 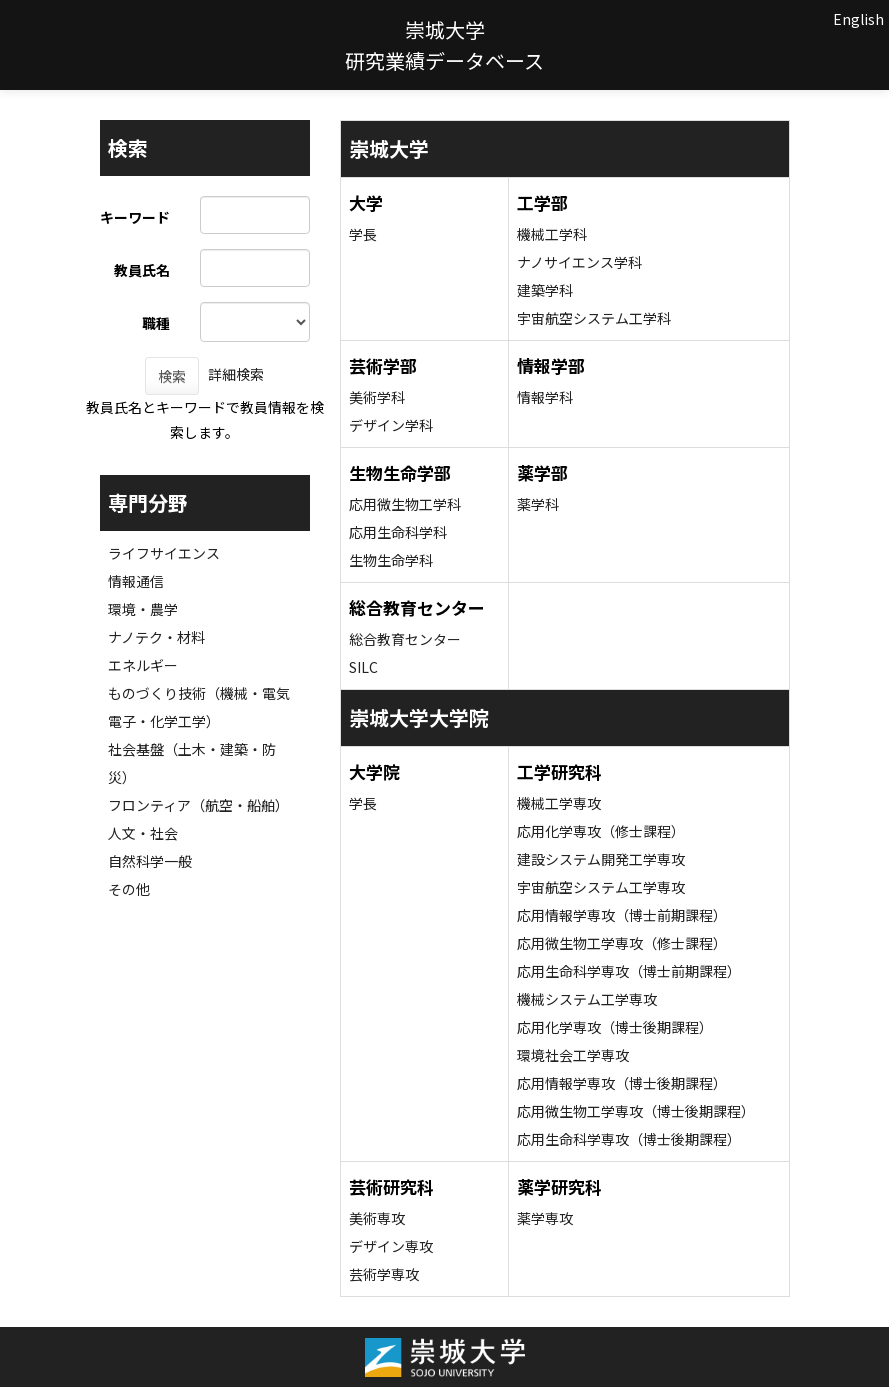 What do you see at coordinates (579, 262) in the screenshot?
I see `ナノサイエンス学科` at bounding box center [579, 262].